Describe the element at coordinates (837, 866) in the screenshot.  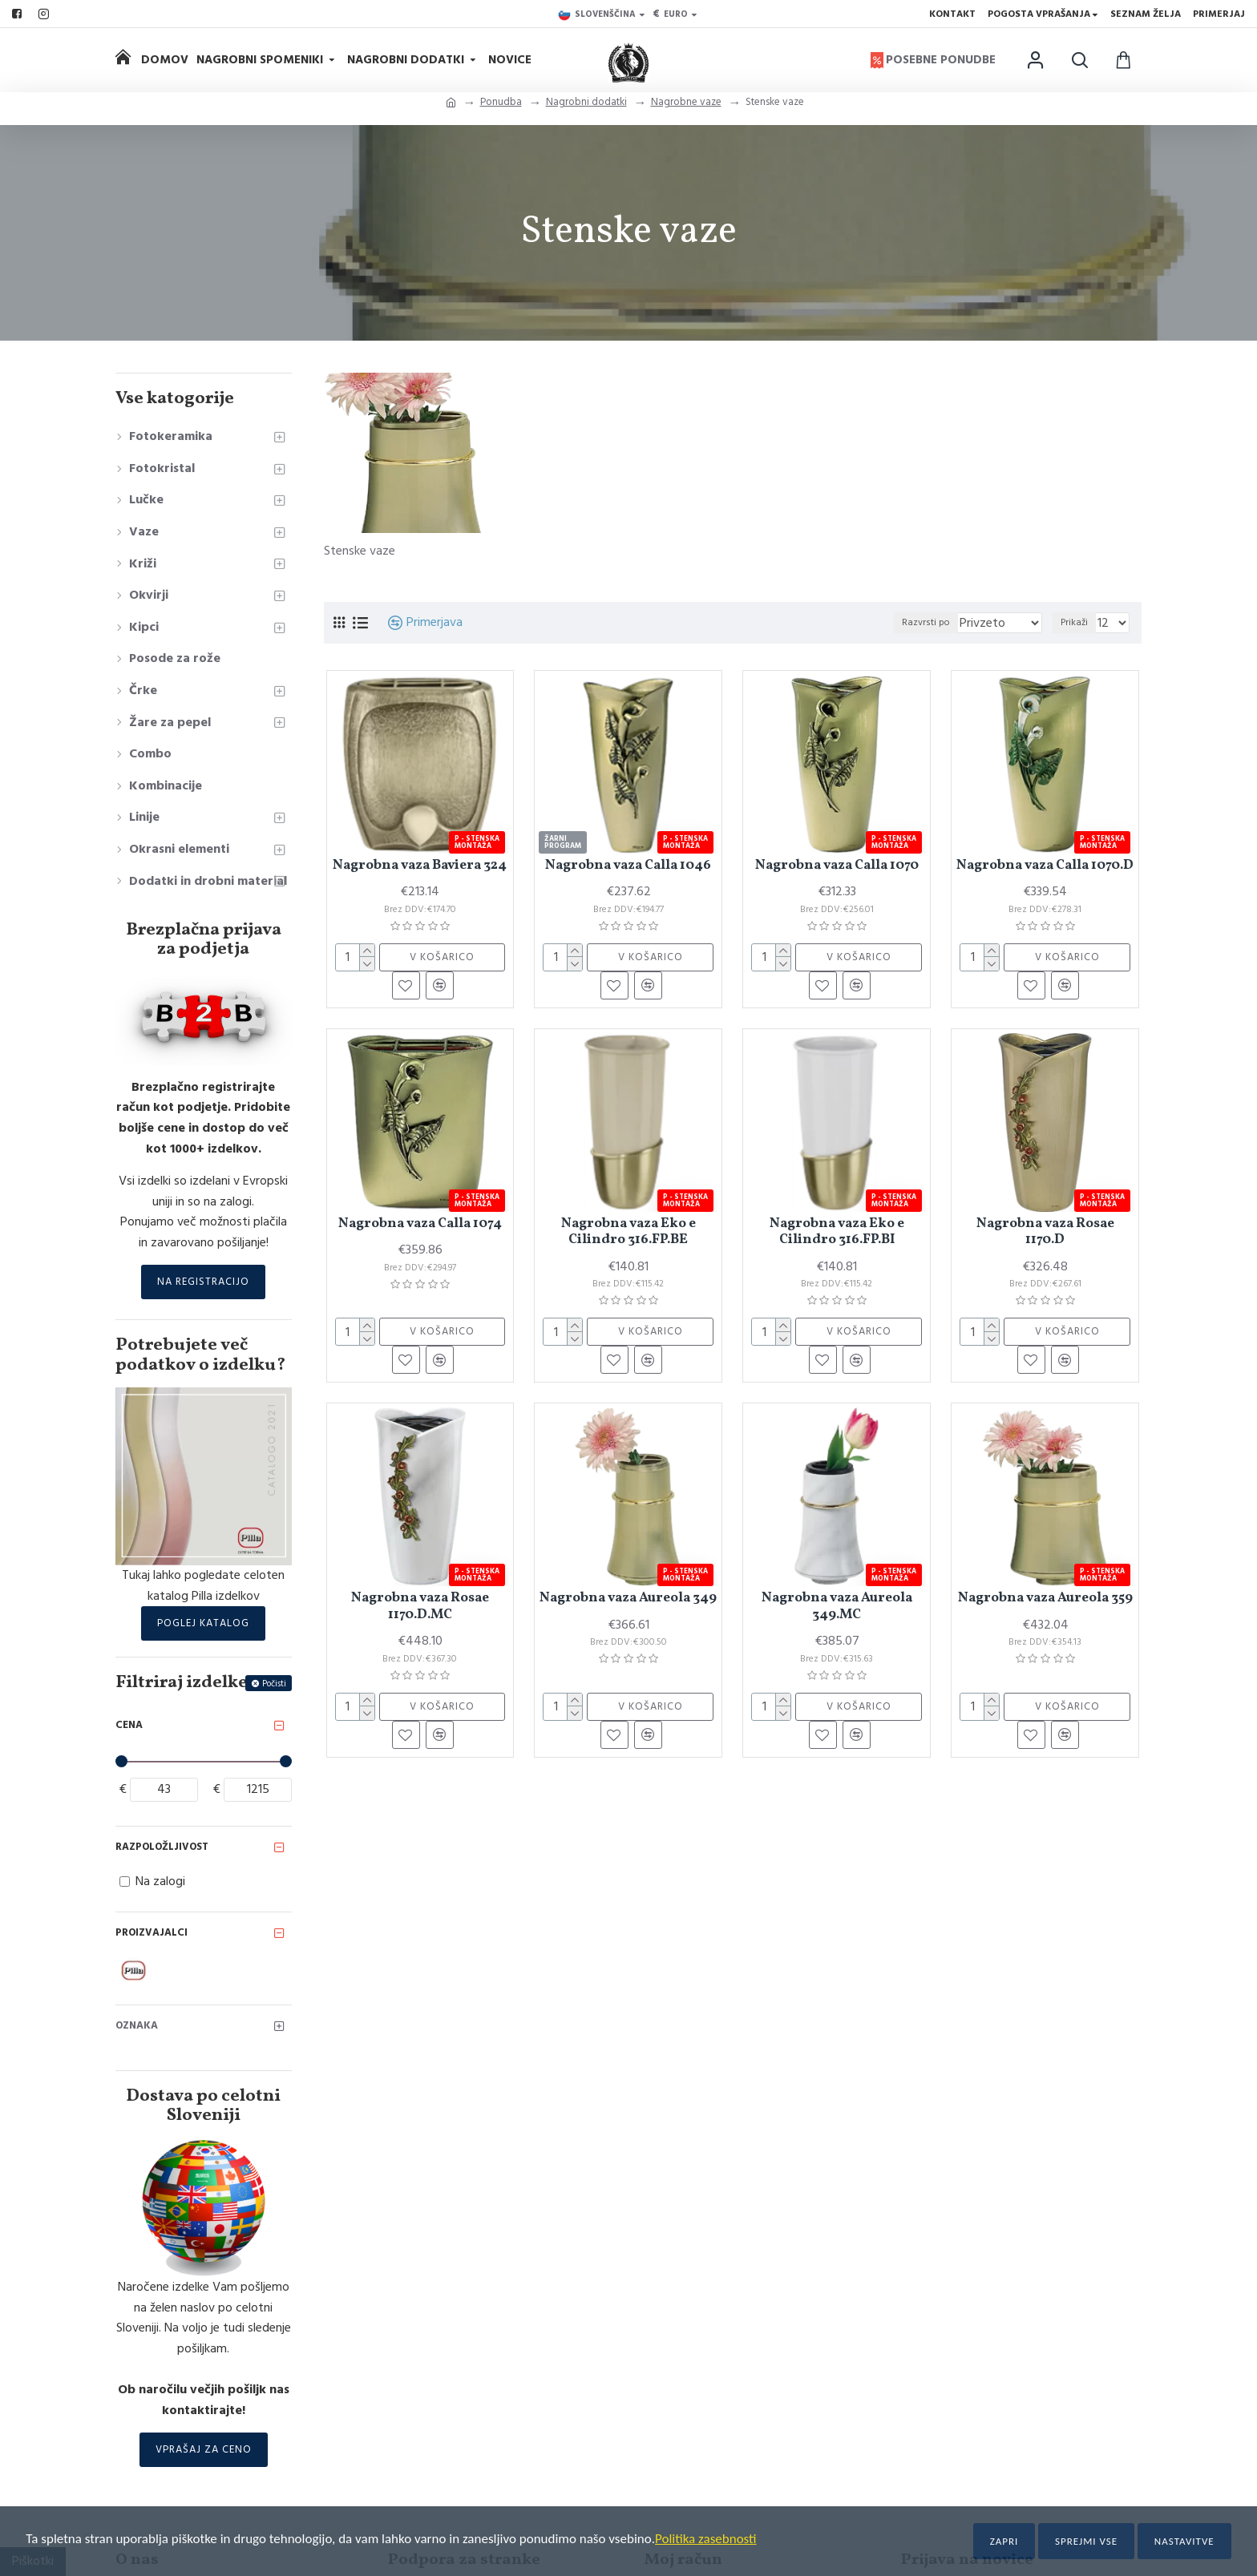
I see `Nagrobna vaza Calla 1070` at that location.